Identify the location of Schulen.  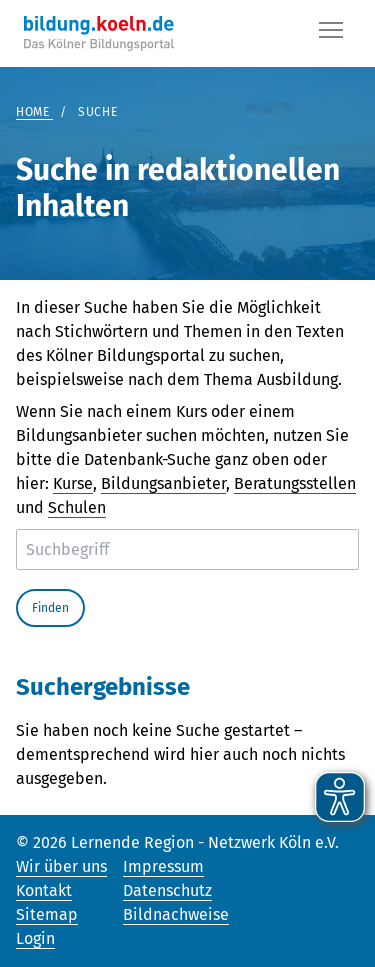
(77, 507).